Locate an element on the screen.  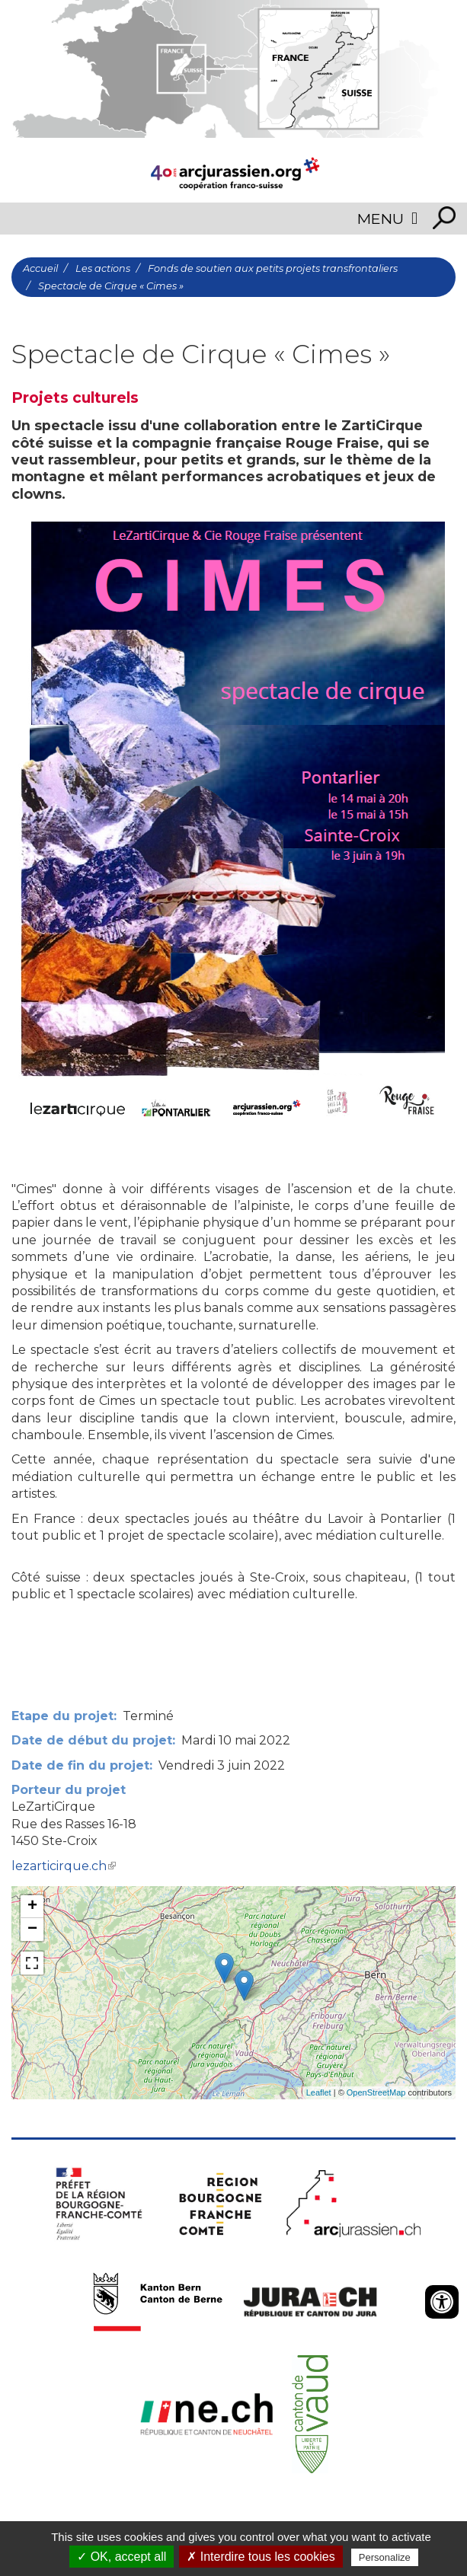
Leaflet is located at coordinates (318, 2092).